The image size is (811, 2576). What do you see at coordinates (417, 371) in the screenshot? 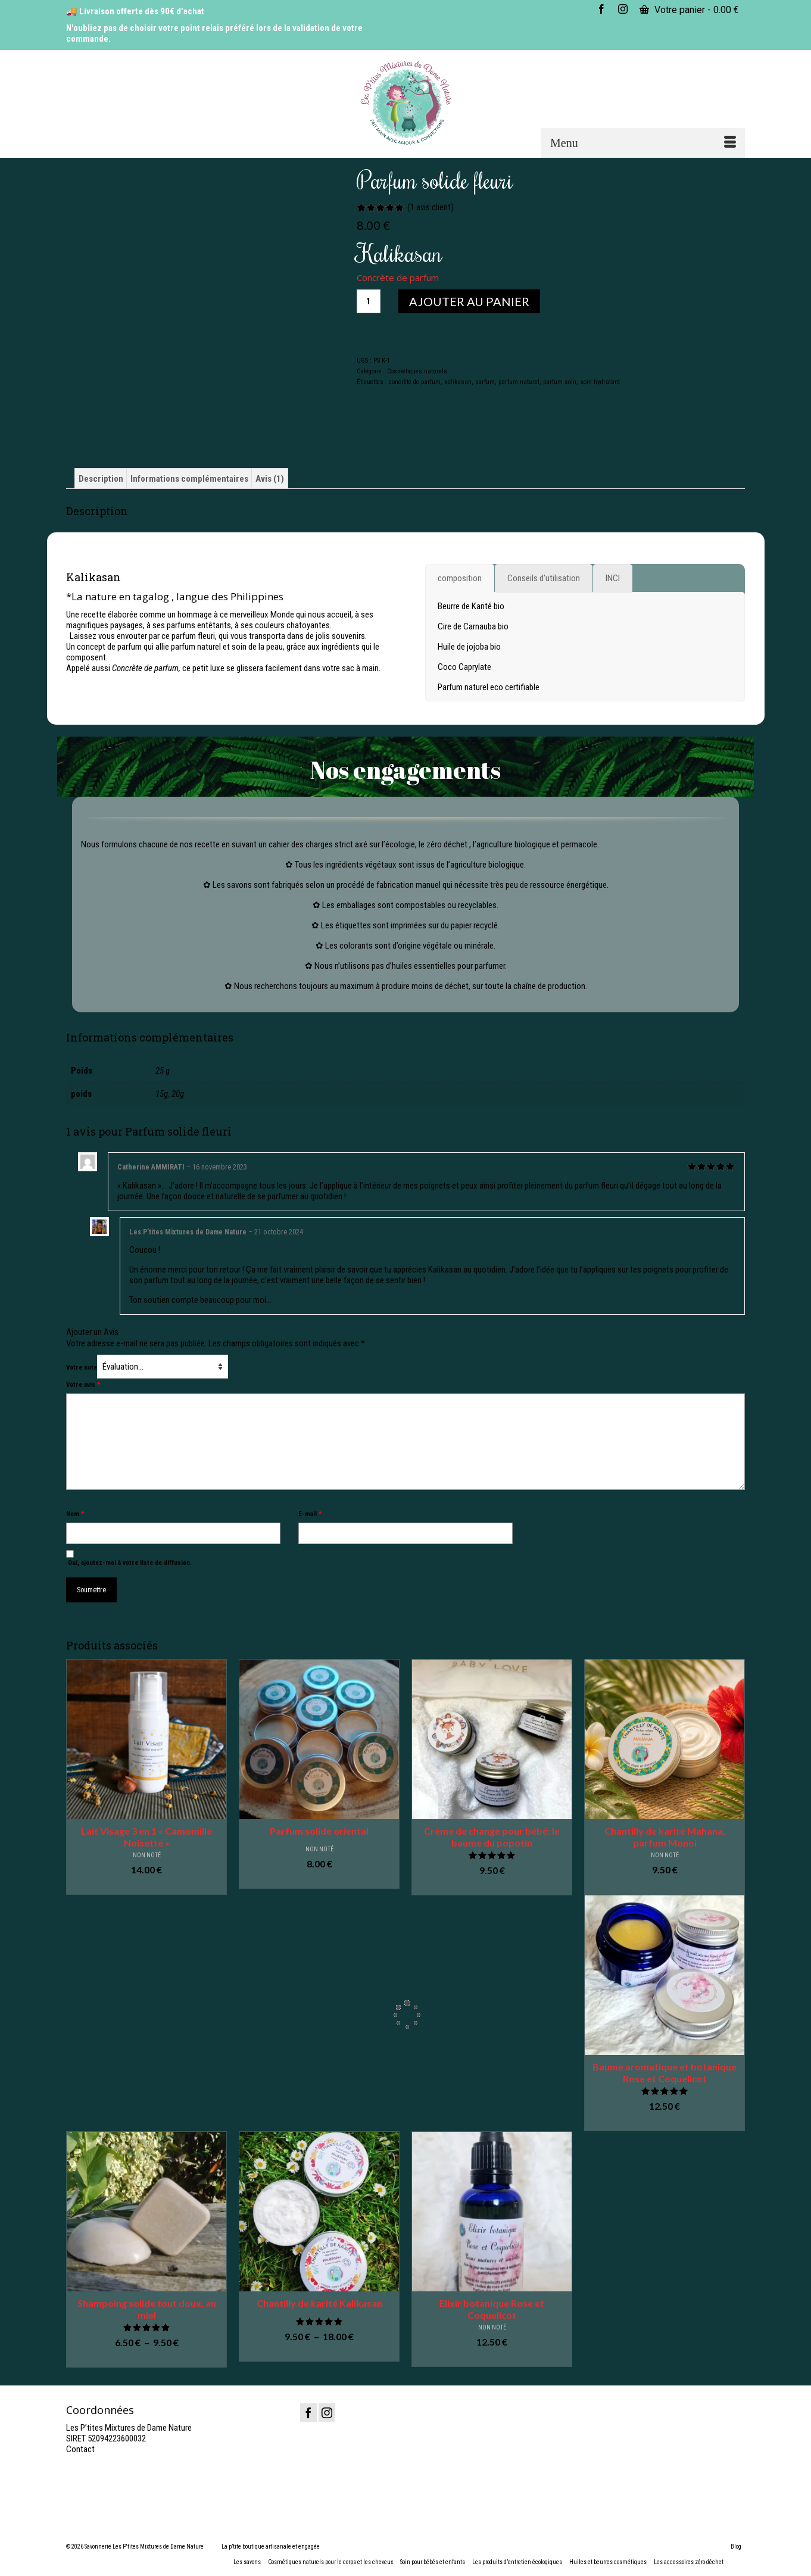
I see `Cosmétiques naturels` at bounding box center [417, 371].